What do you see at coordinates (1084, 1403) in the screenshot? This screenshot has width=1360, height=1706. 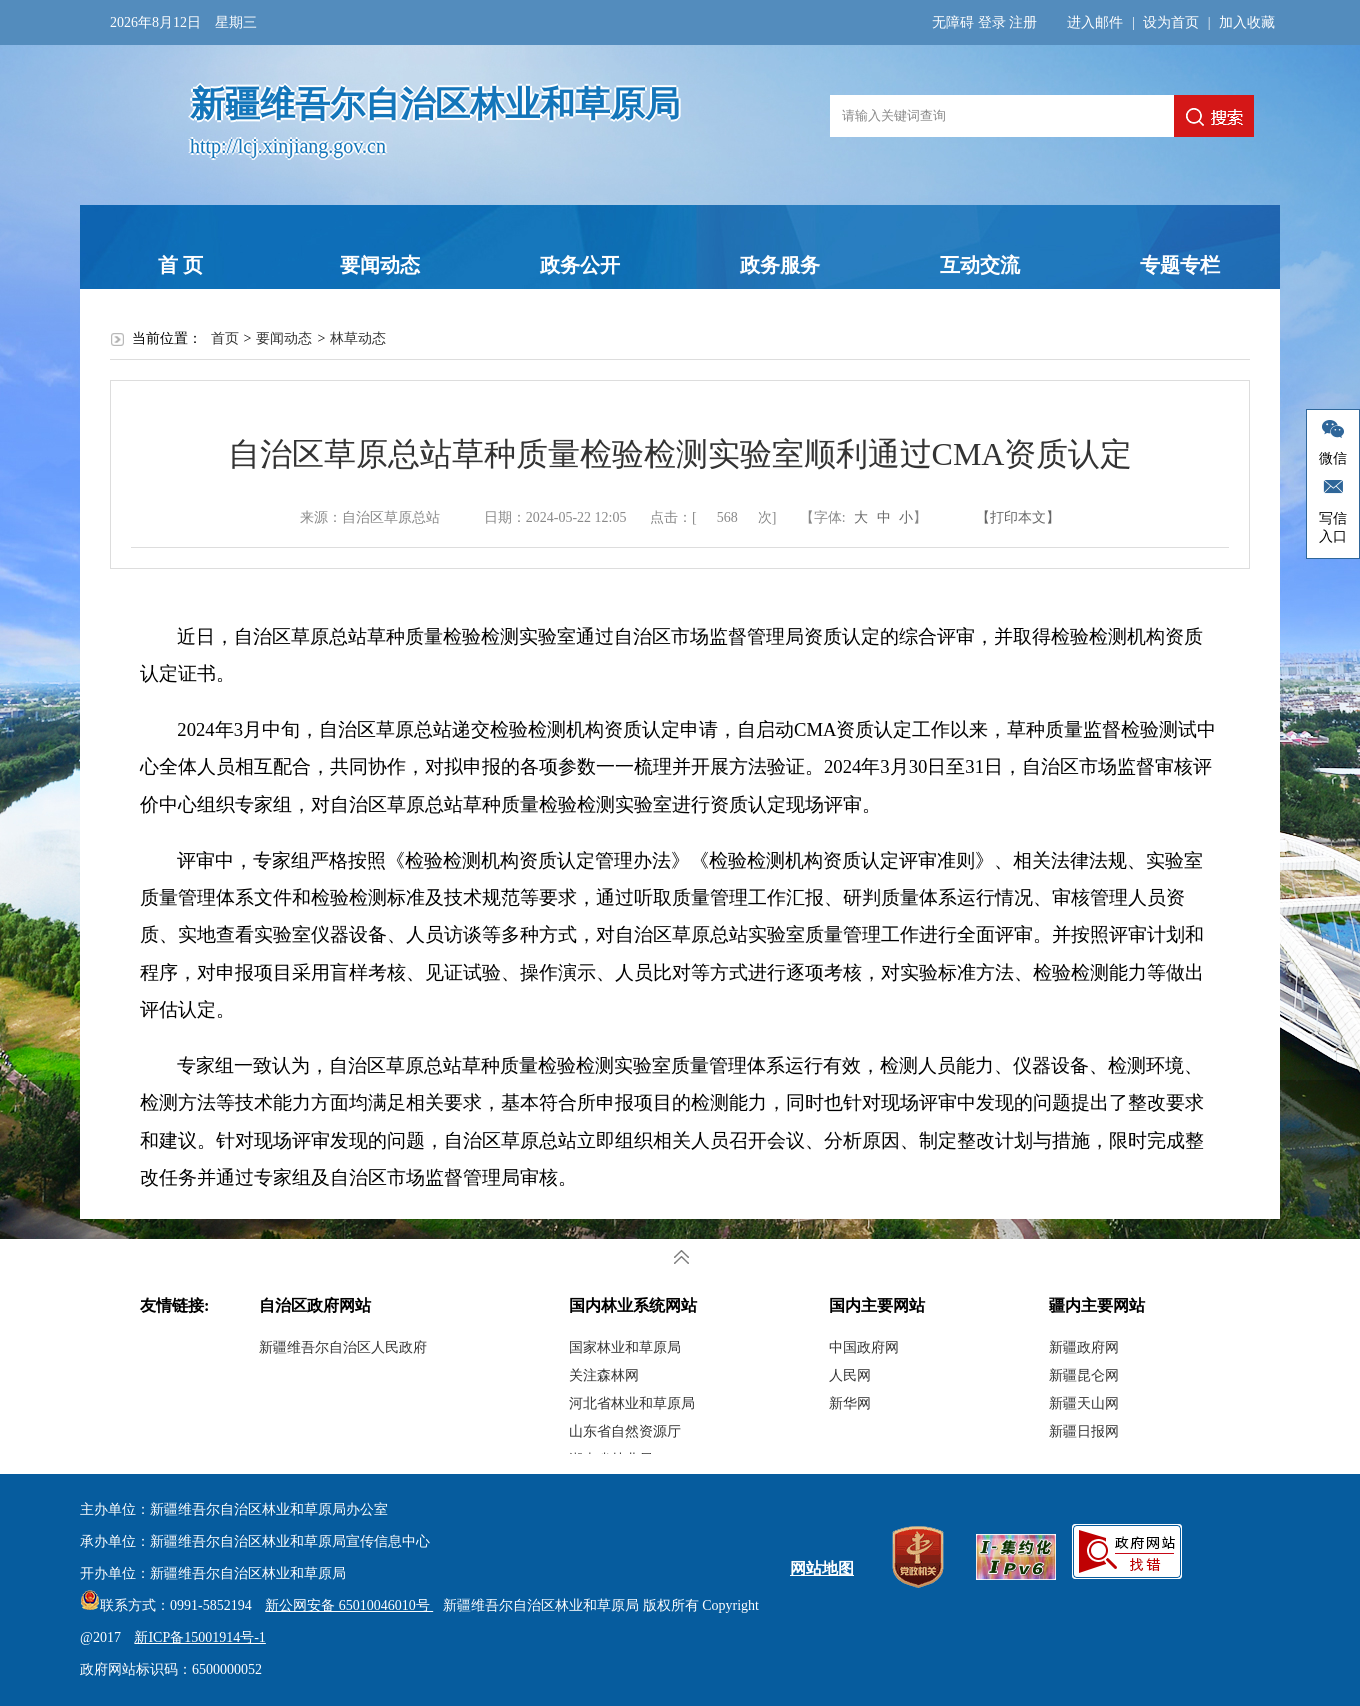 I see `新疆天山网` at bounding box center [1084, 1403].